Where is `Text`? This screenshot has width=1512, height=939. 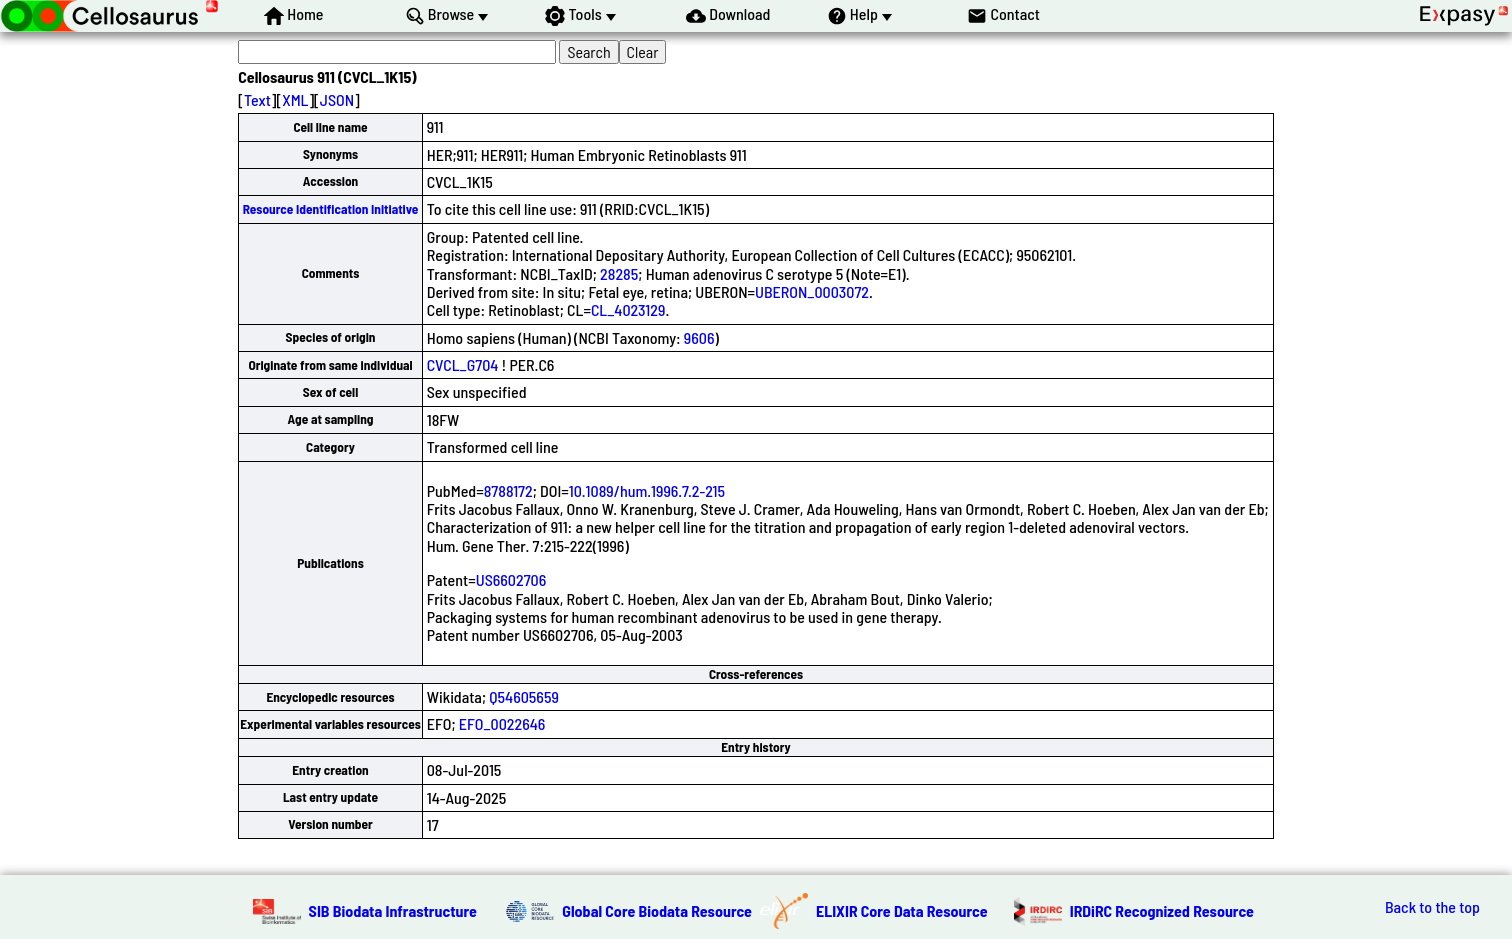
Text is located at coordinates (257, 99).